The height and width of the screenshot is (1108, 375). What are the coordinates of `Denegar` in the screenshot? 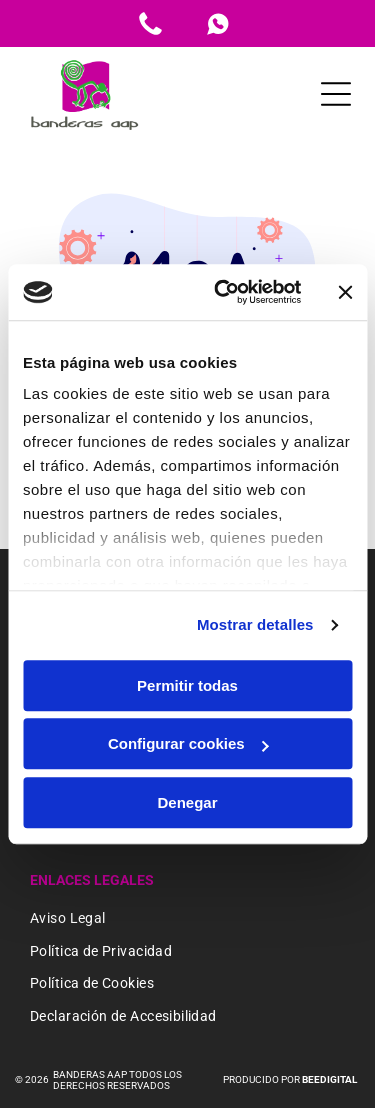 It's located at (187, 802).